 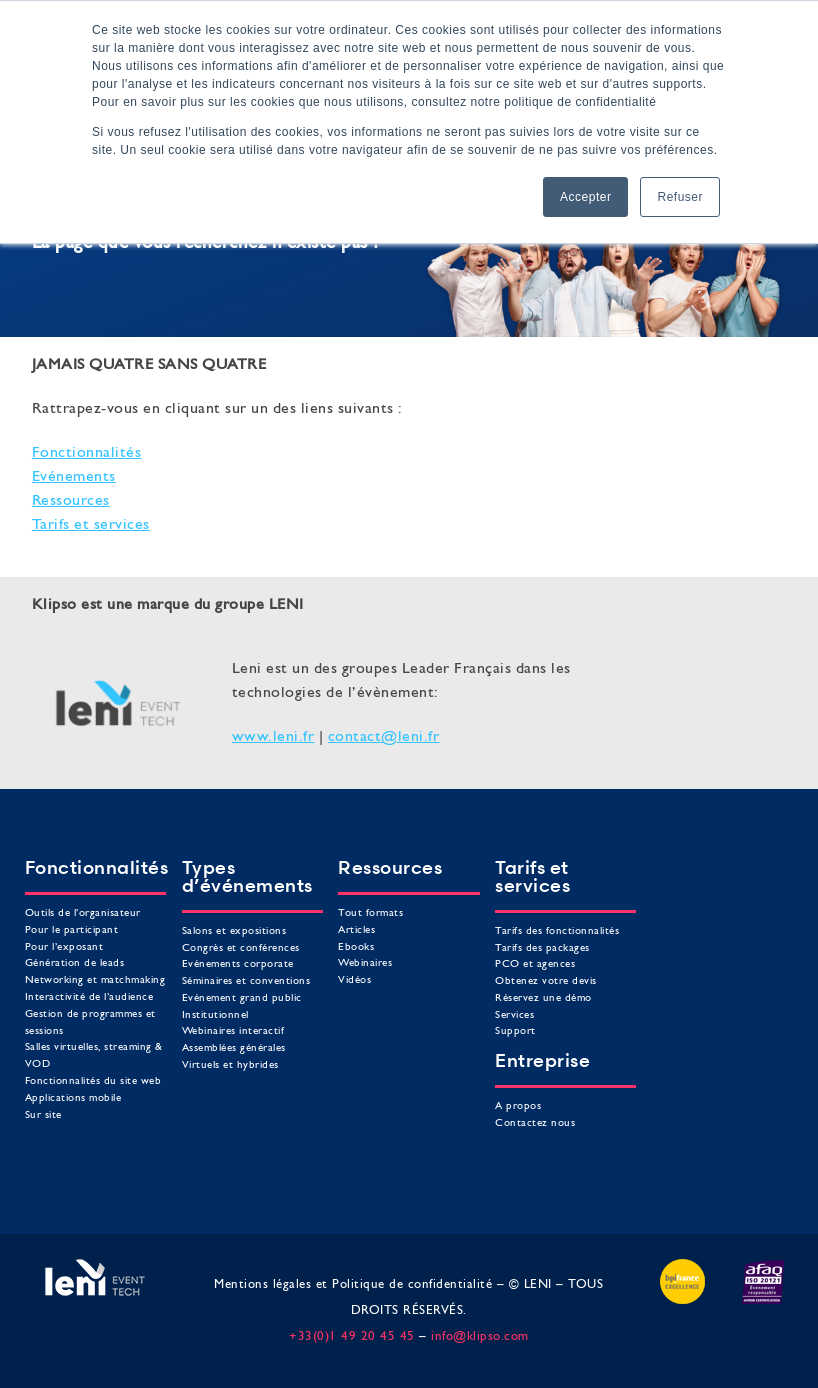 What do you see at coordinates (543, 998) in the screenshot?
I see `Réservez une démo` at bounding box center [543, 998].